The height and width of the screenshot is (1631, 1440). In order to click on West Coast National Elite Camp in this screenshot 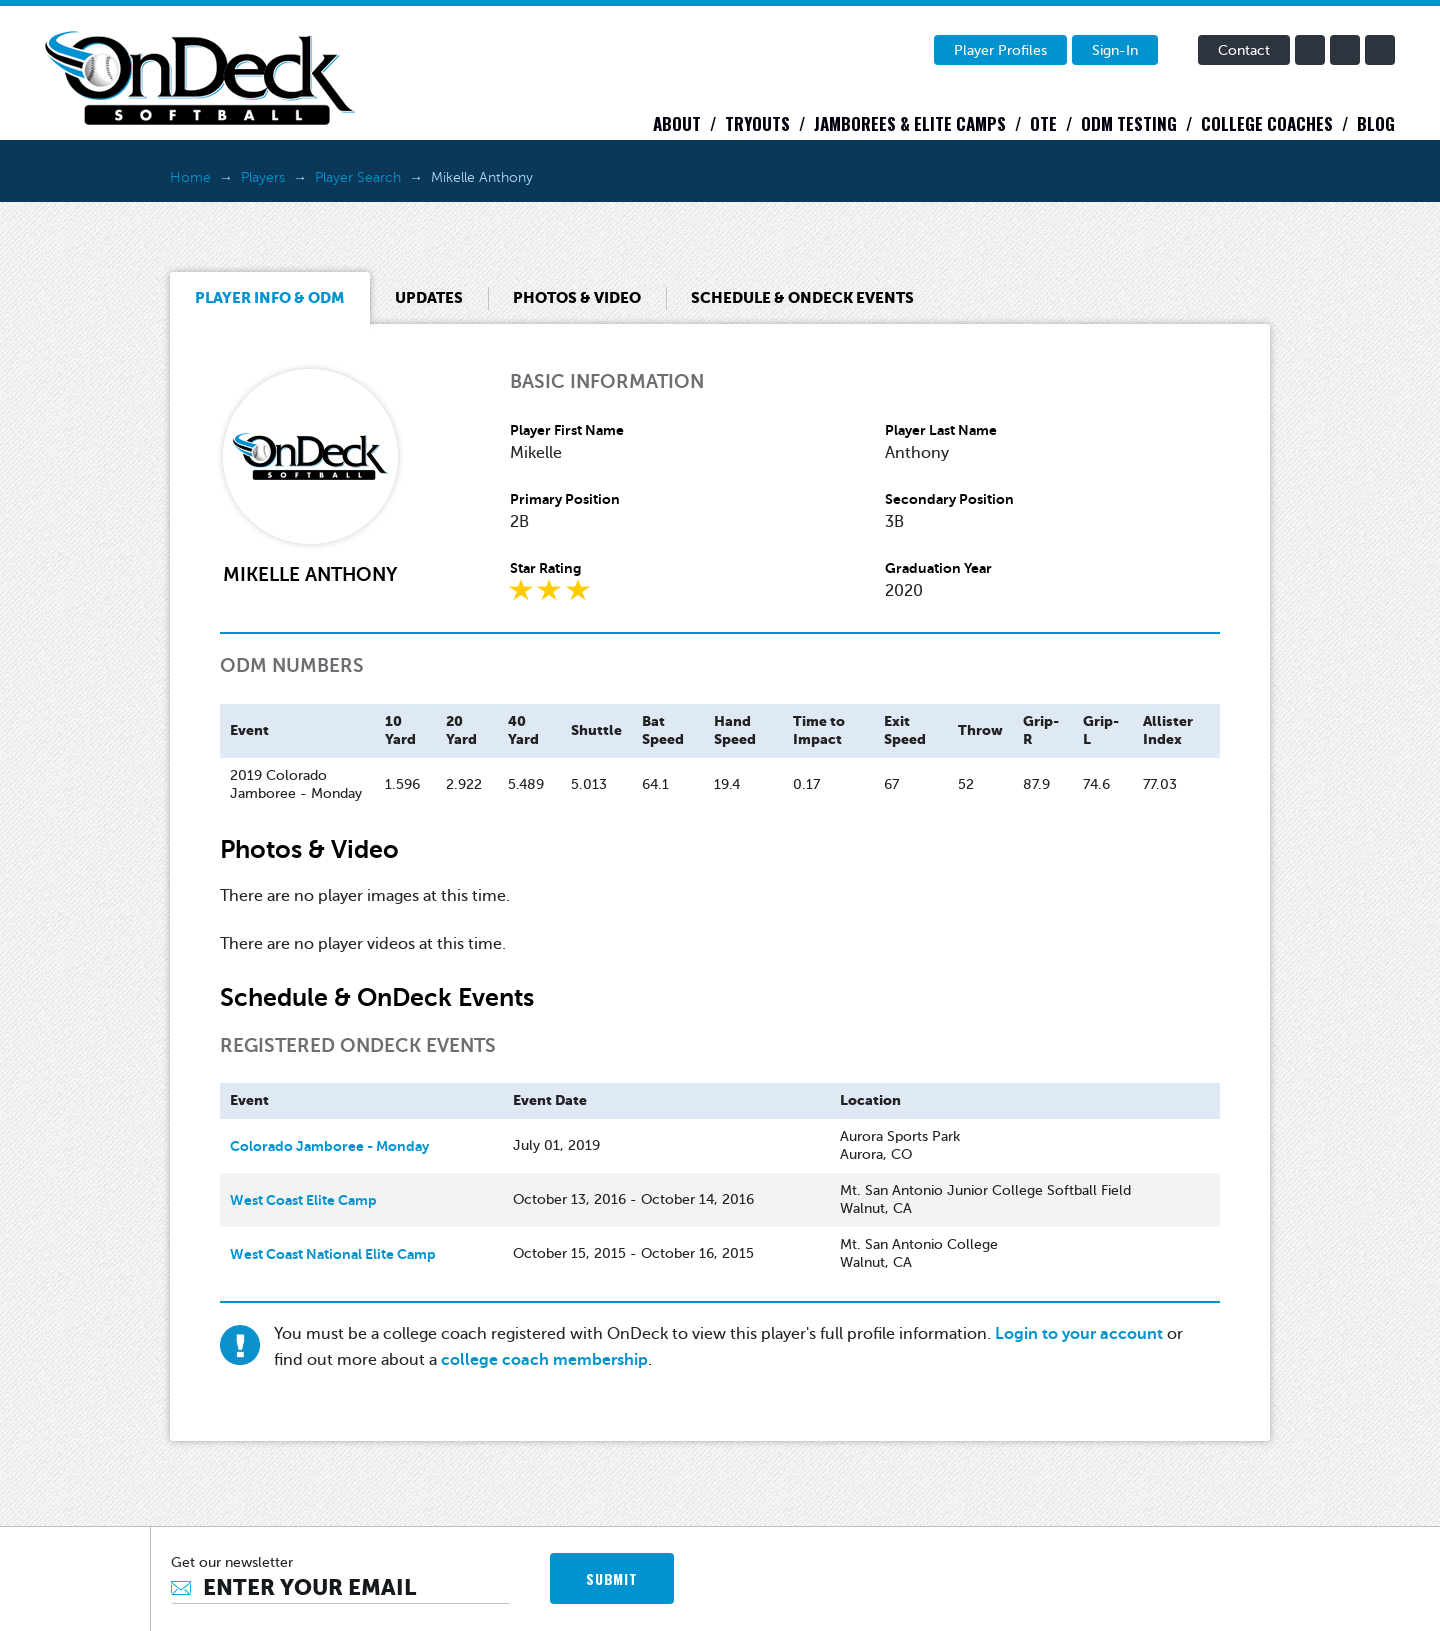, I will do `click(333, 1254)`.